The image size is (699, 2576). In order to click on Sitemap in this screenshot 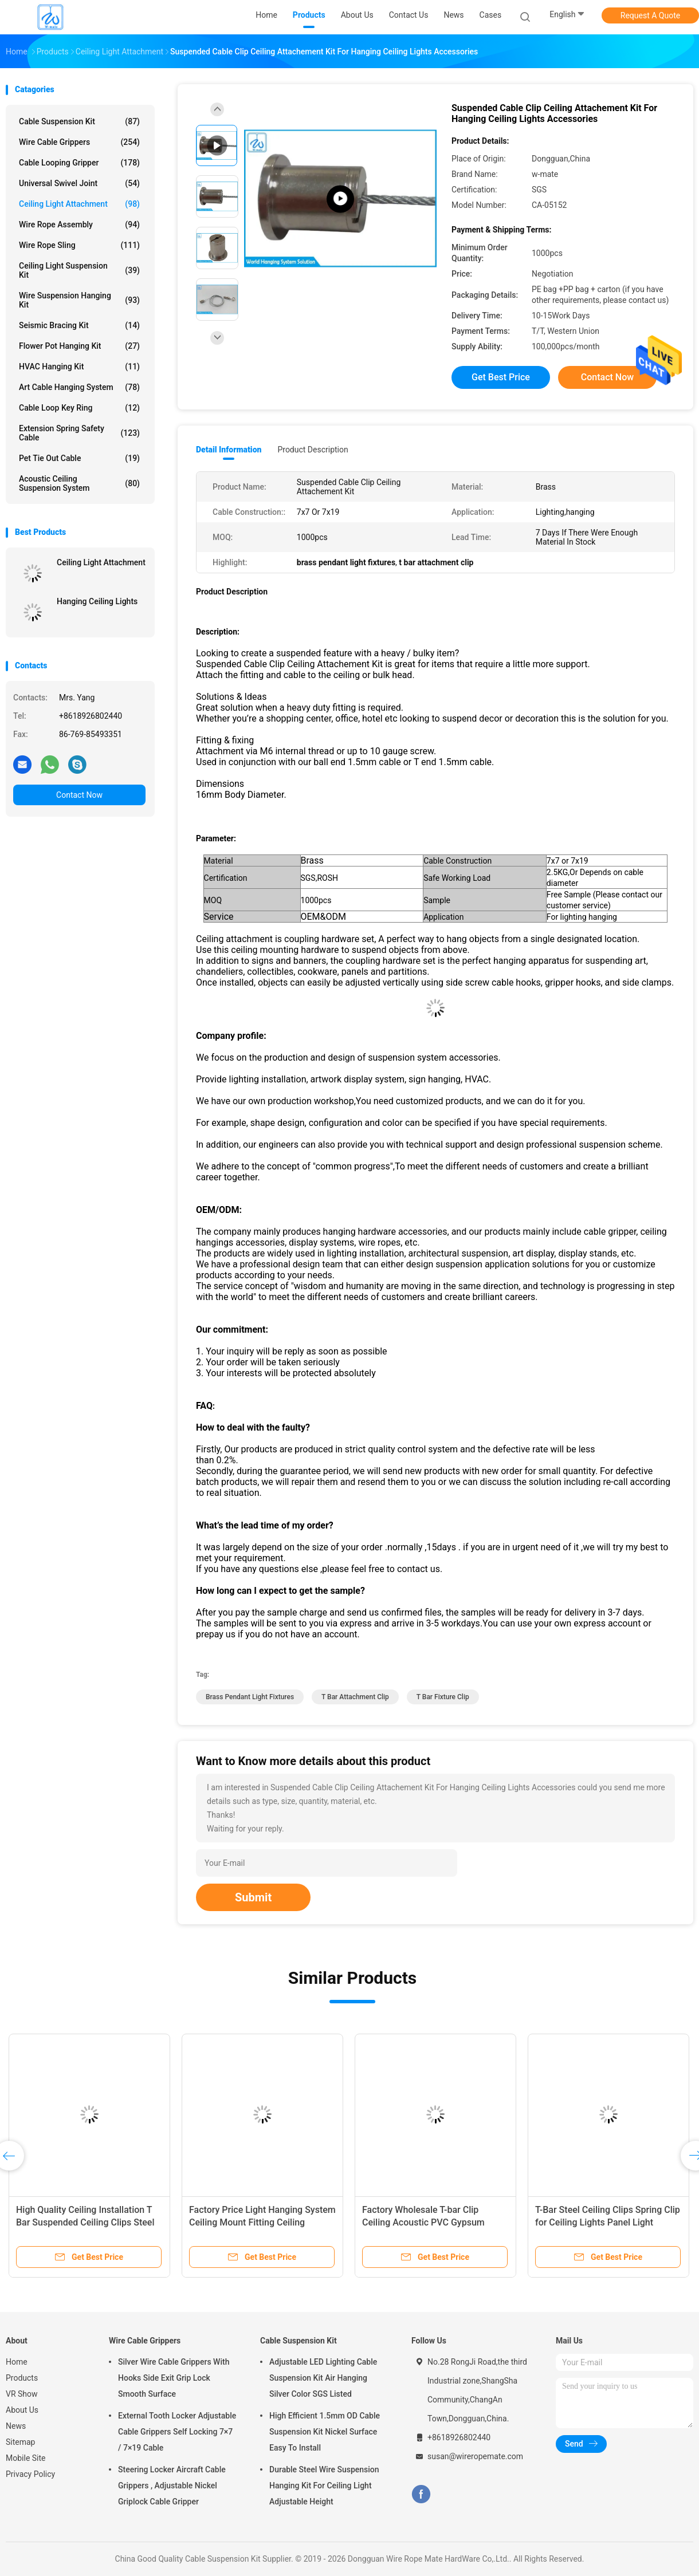, I will do `click(20, 2442)`.